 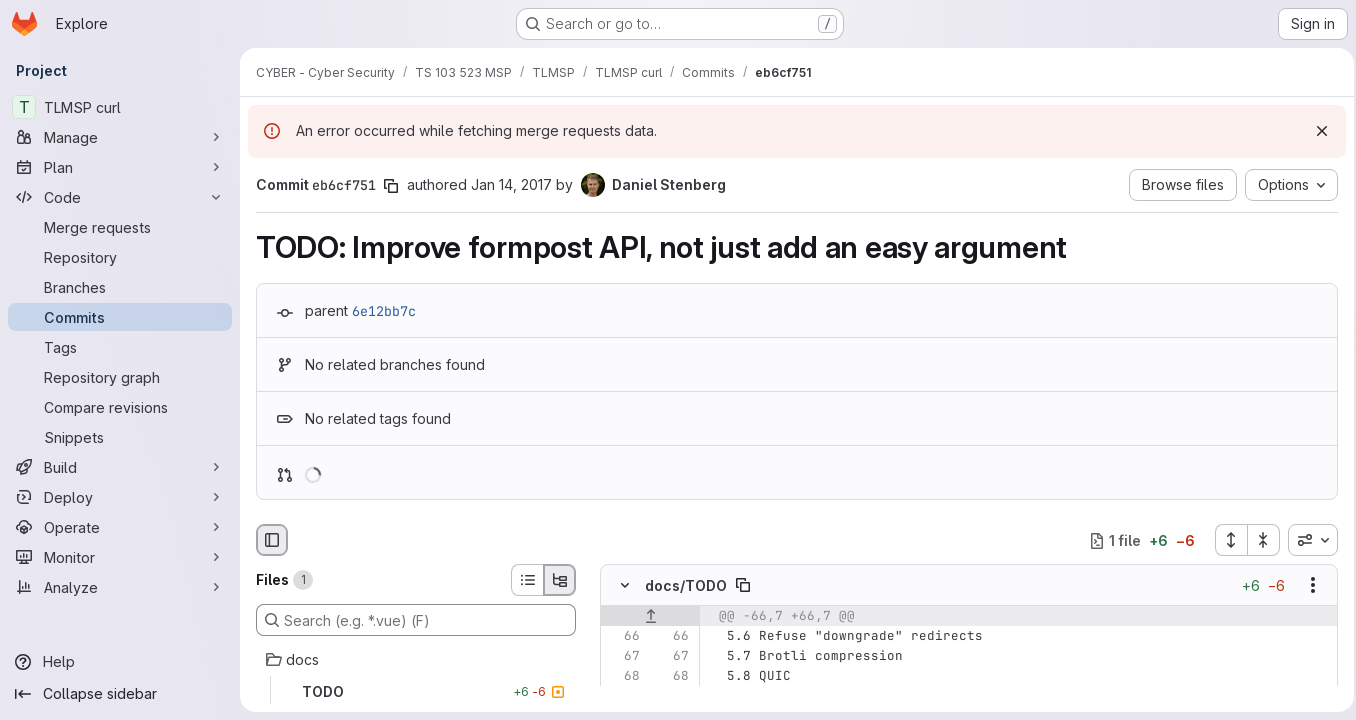 What do you see at coordinates (120, 377) in the screenshot?
I see `[Repository graph]` at bounding box center [120, 377].